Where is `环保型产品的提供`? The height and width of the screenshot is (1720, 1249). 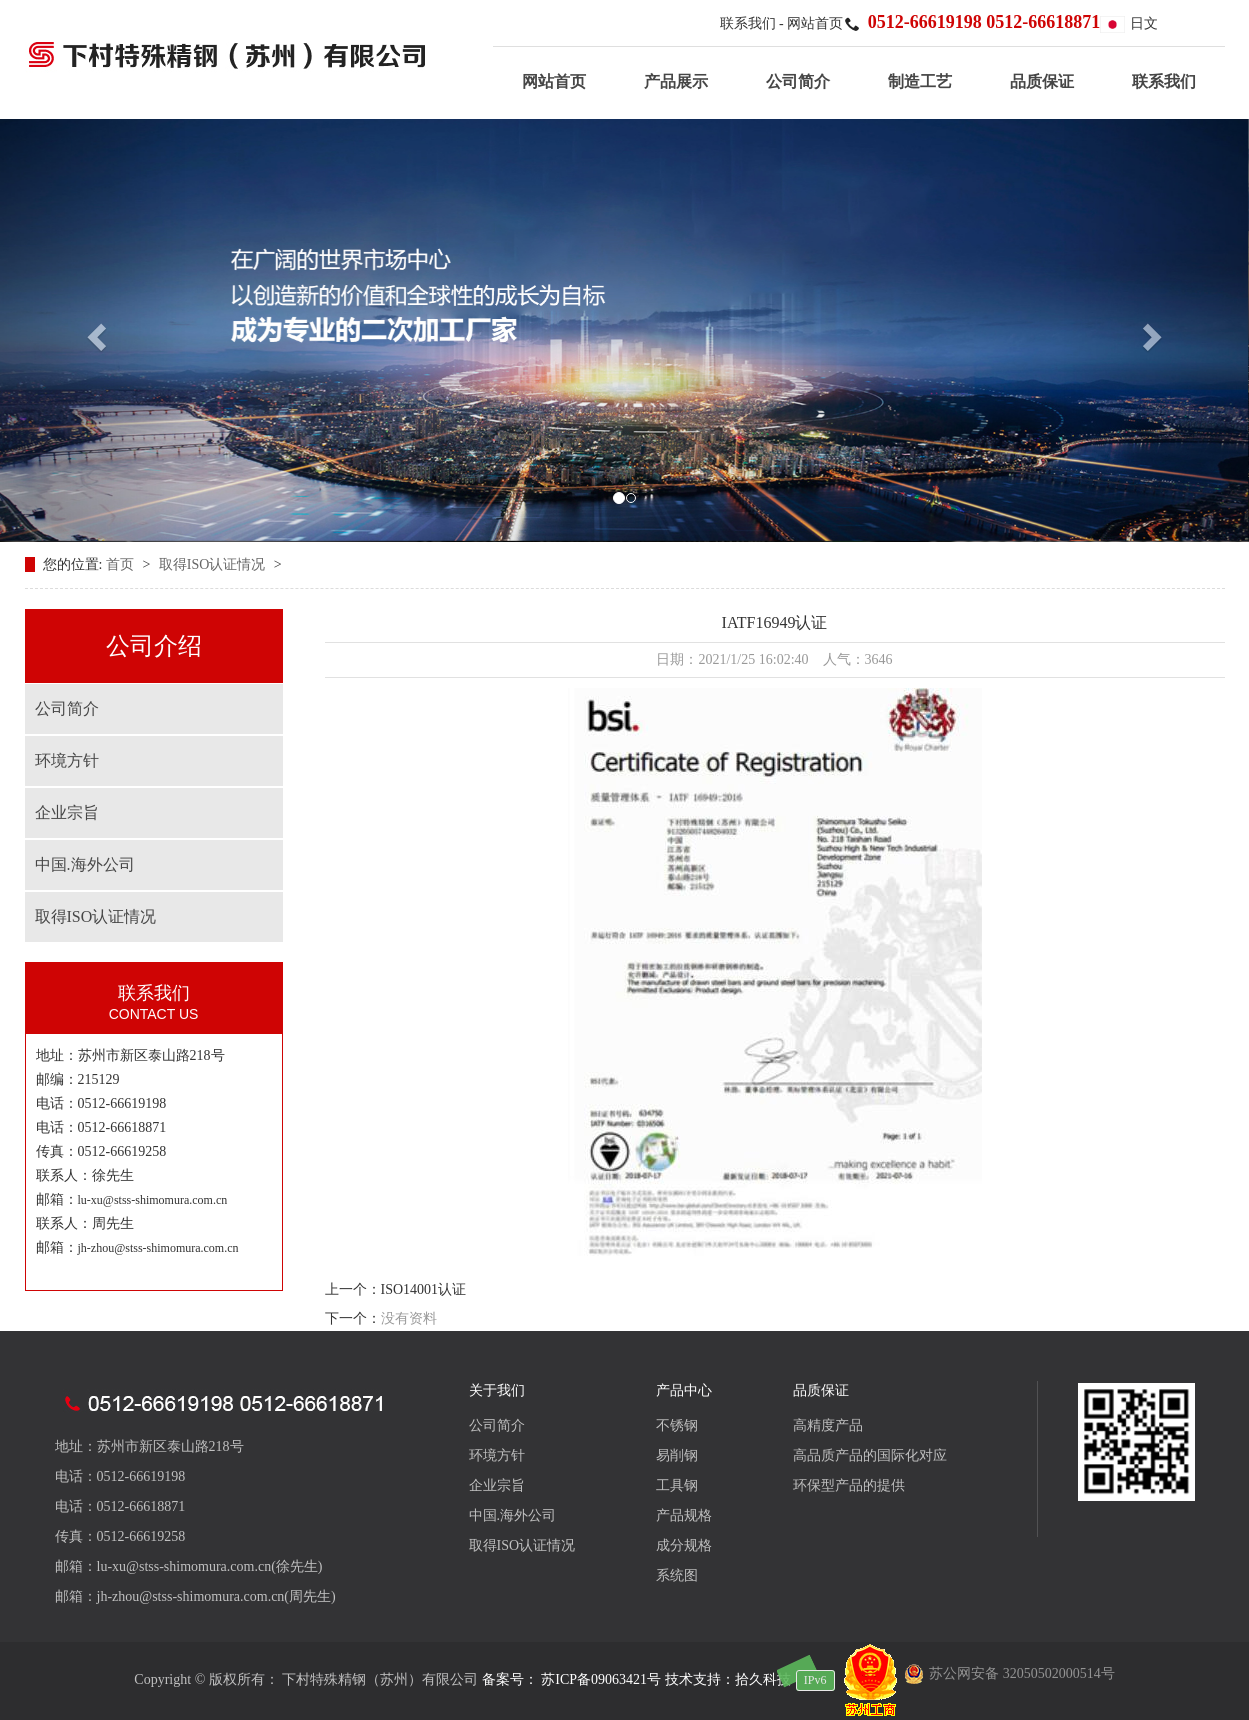
环保型产品的提供 is located at coordinates (849, 1485).